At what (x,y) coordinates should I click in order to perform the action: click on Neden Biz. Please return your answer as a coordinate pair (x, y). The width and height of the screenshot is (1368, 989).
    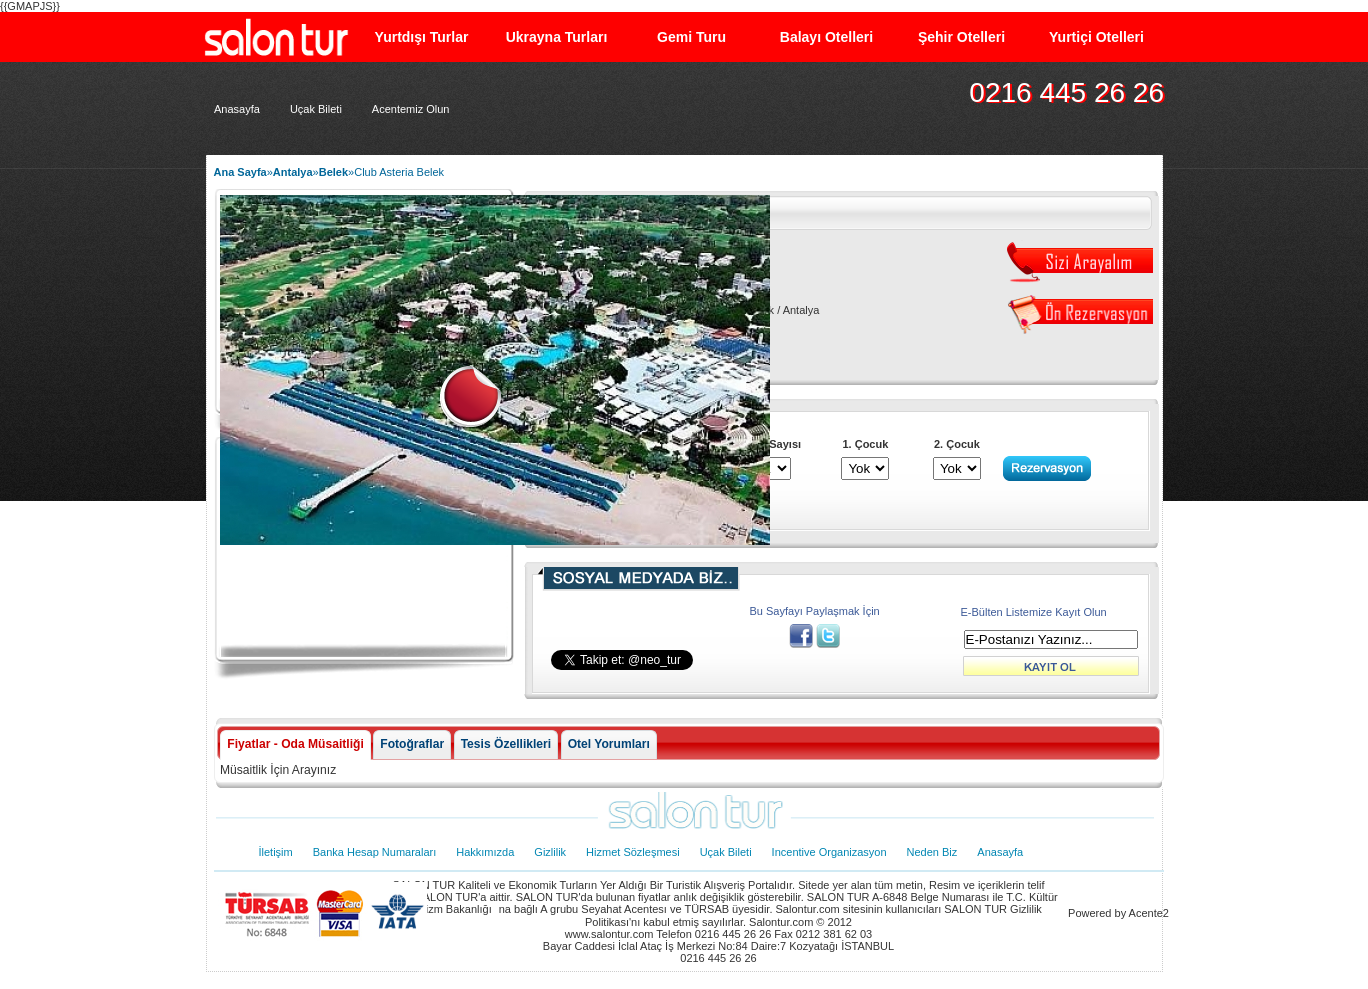
    Looking at the image, I should click on (932, 852).